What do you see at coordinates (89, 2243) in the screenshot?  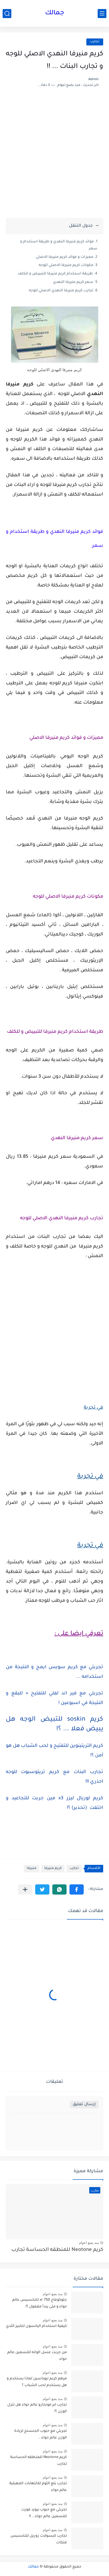 I see `منذ بضع اعوام` at bounding box center [89, 2243].